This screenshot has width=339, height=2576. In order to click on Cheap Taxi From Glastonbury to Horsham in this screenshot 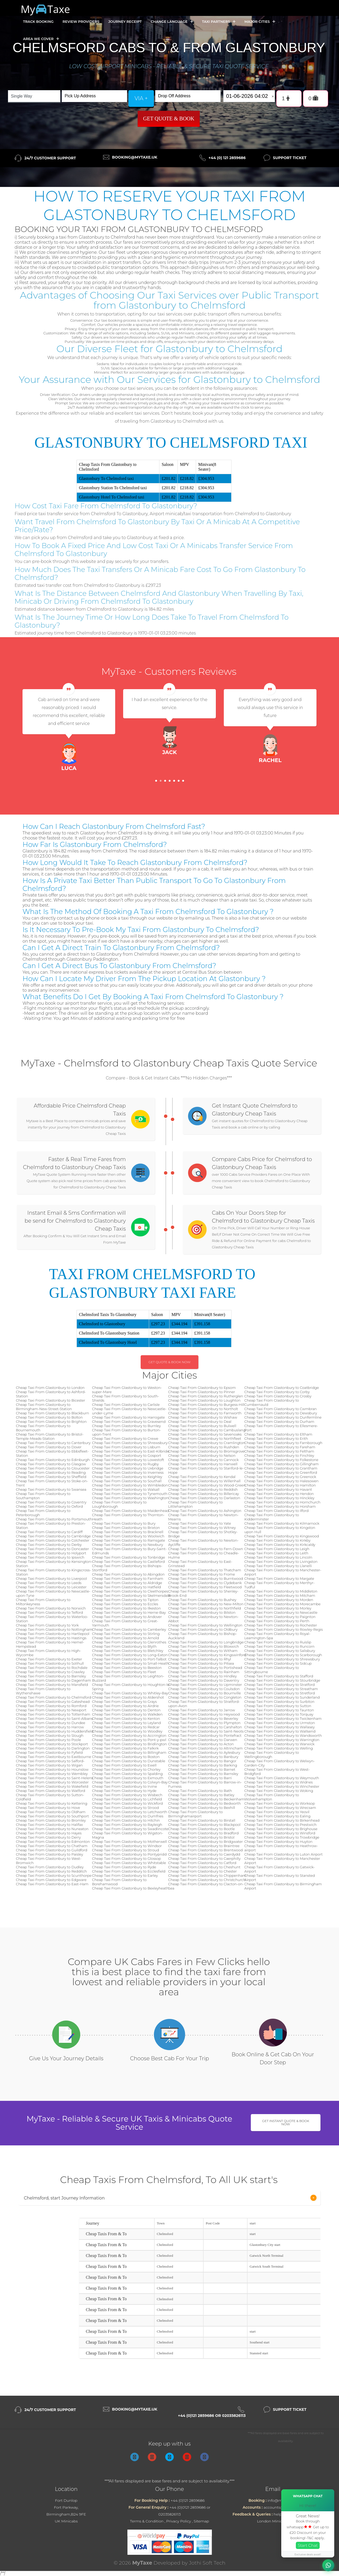, I will do `click(280, 1506)`.